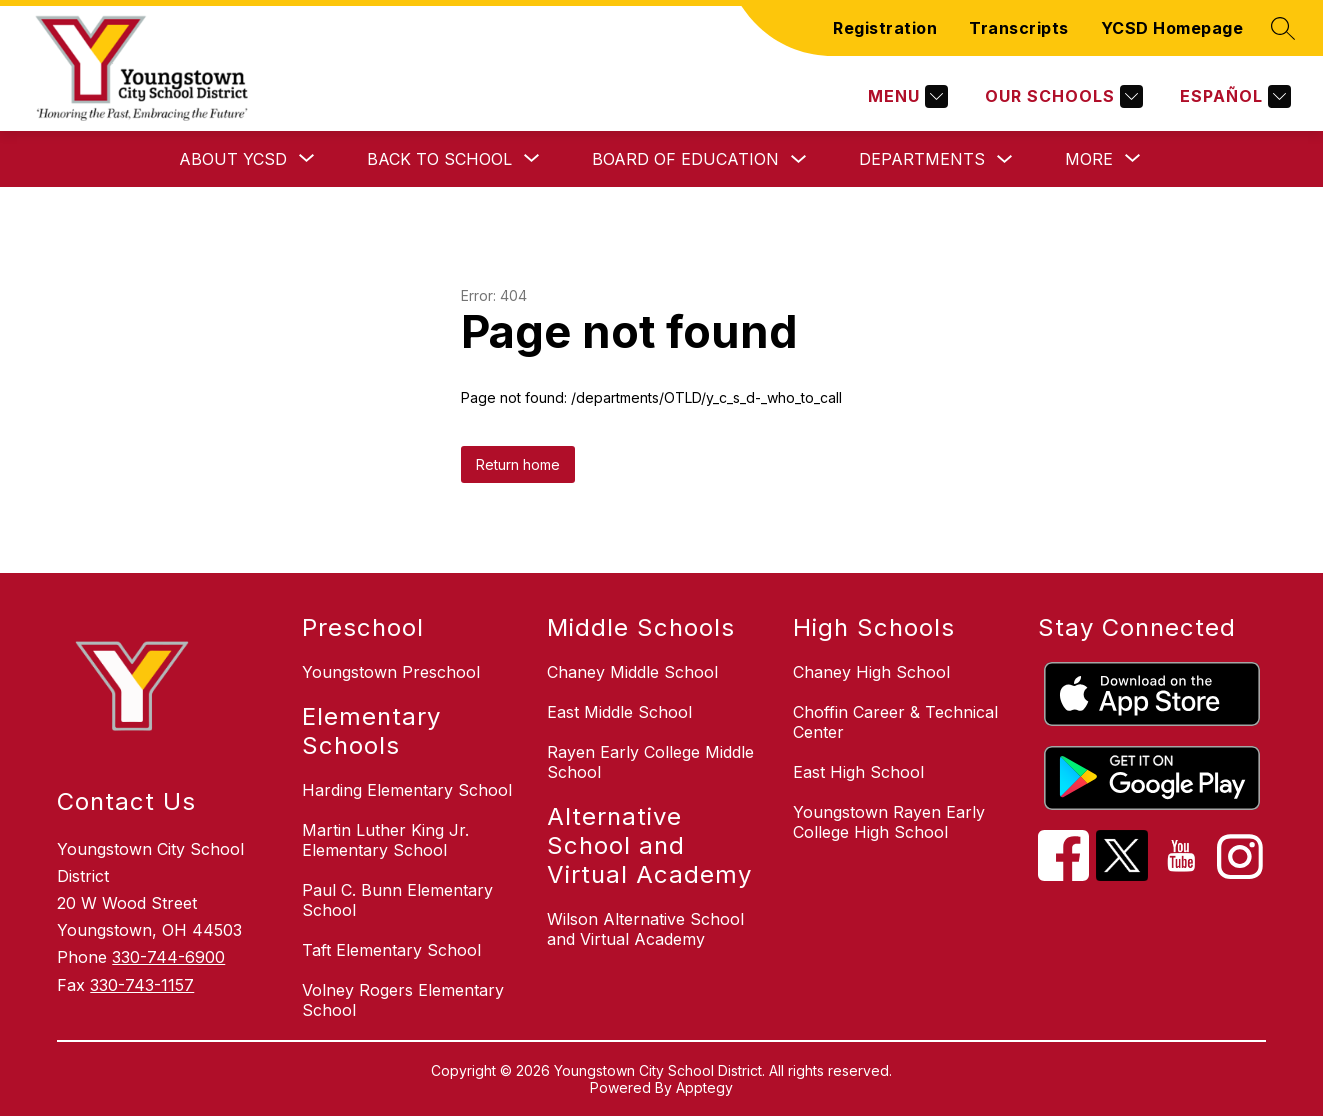 Image resolution: width=1323 pixels, height=1116 pixels. I want to click on Departments, so click(922, 159).